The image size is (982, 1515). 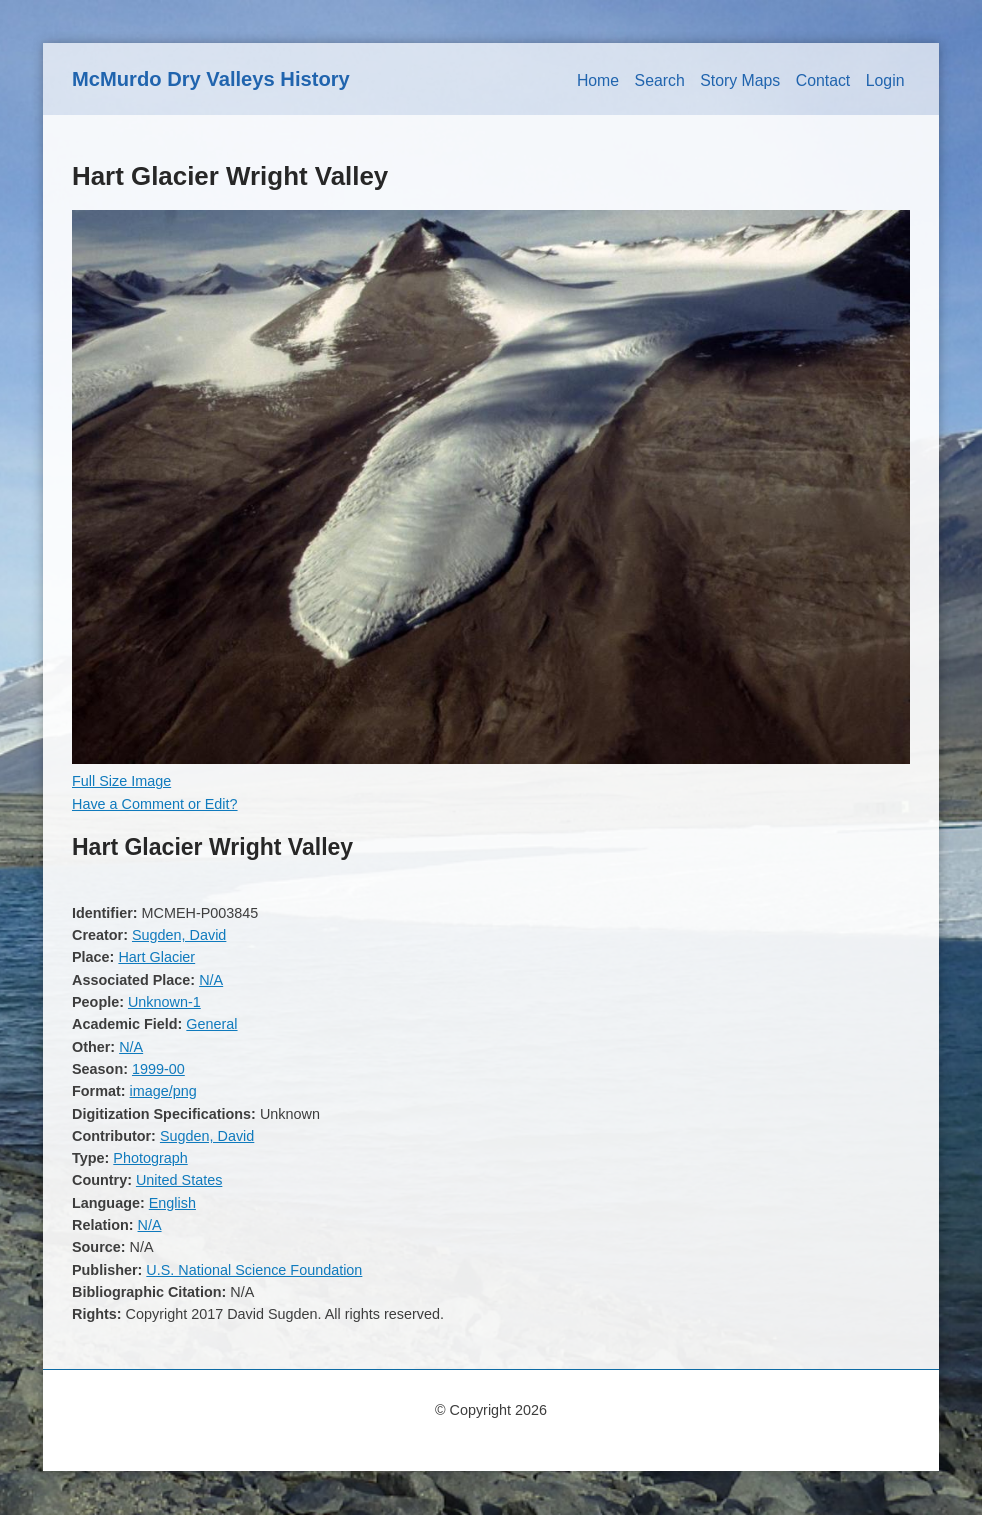 What do you see at coordinates (211, 79) in the screenshot?
I see `McMurdo Dry Valleys History` at bounding box center [211, 79].